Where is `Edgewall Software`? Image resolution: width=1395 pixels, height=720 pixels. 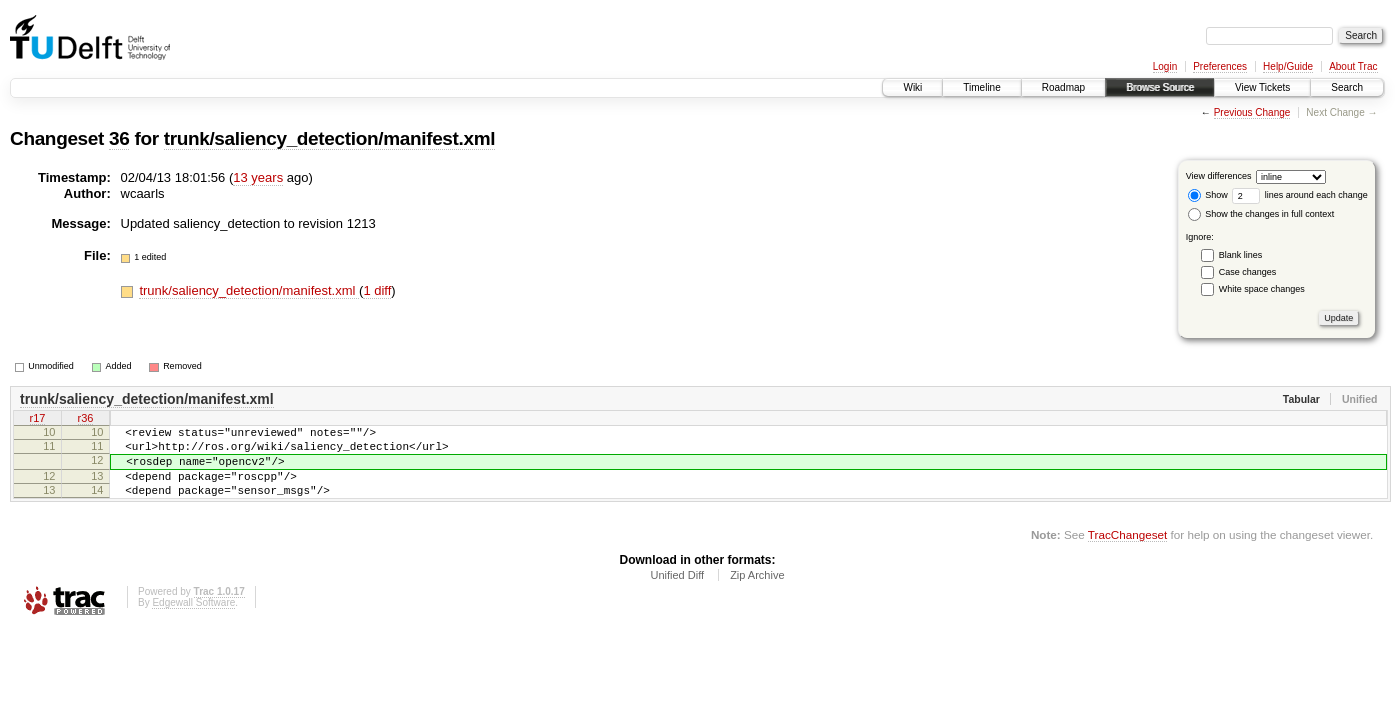
Edgewall Software is located at coordinates (193, 620).